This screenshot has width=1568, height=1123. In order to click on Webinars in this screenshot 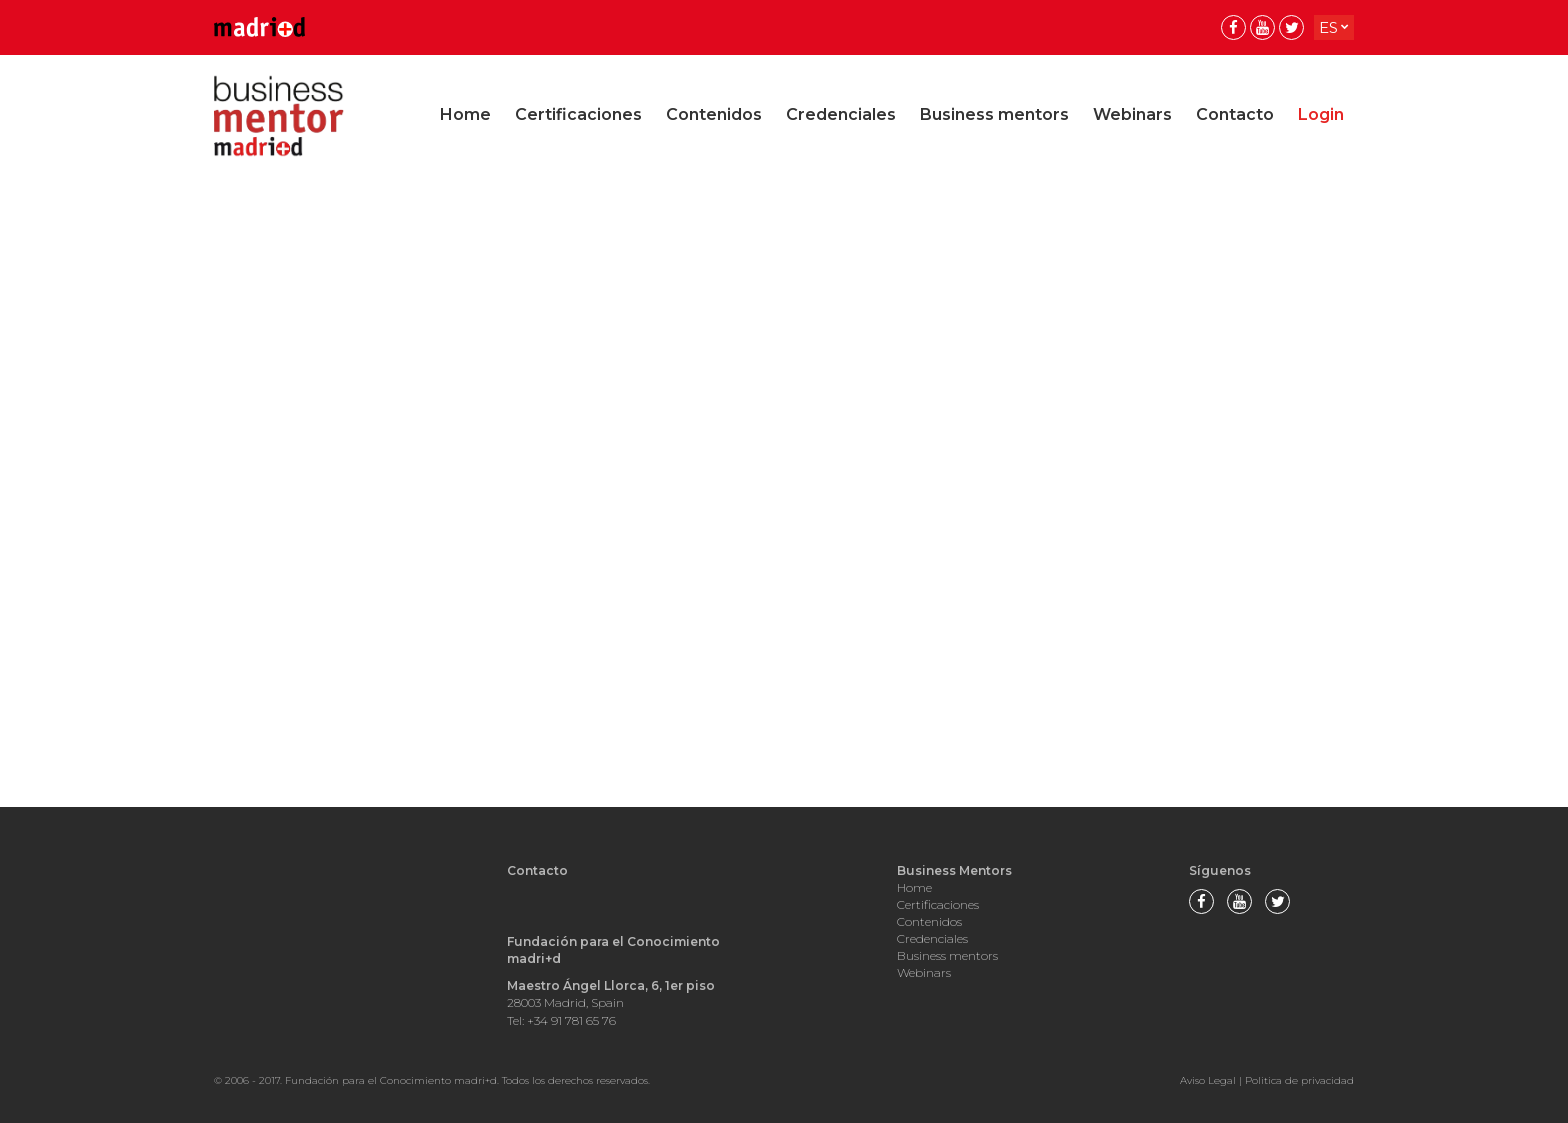, I will do `click(1132, 114)`.